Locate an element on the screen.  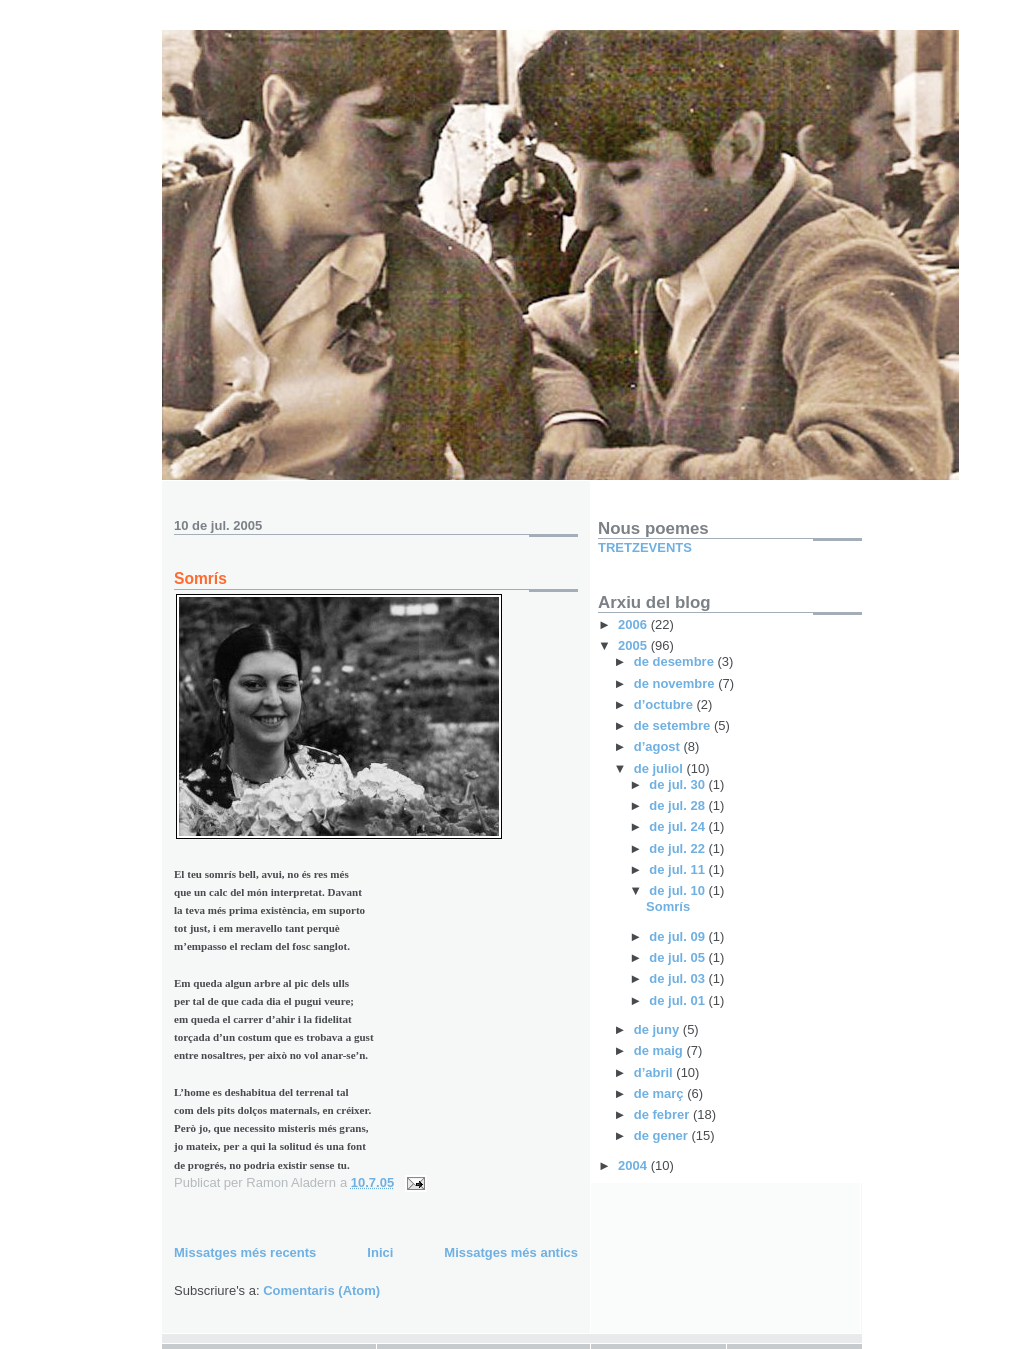
de jul. 01 is located at coordinates (678, 1000).